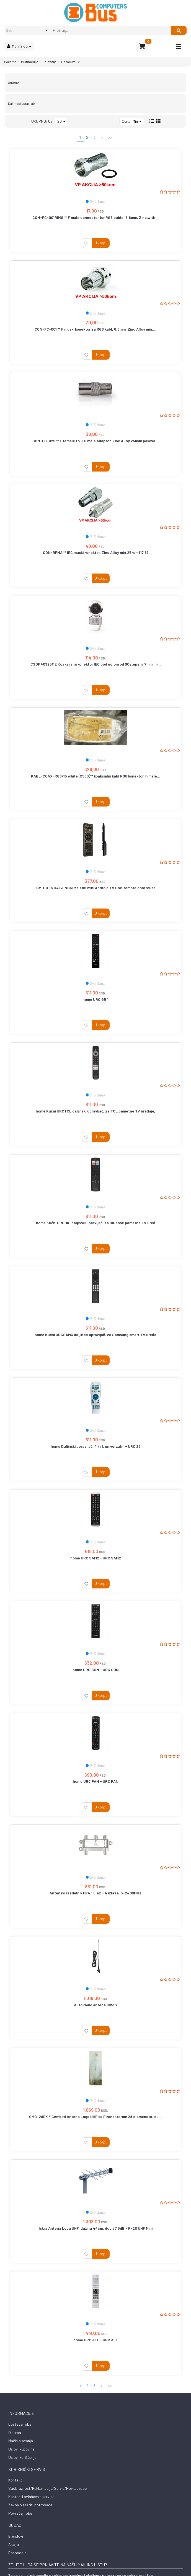 Image resolution: width=191 pixels, height=2576 pixels. Describe the element at coordinates (14, 2432) in the screenshot. I see `O nama` at that location.